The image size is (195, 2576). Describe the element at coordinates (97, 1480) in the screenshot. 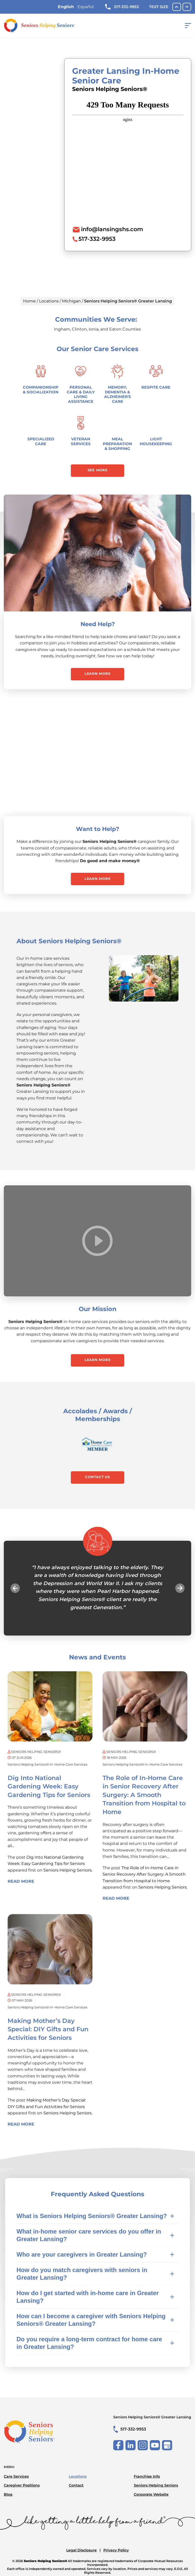

I see `Contact Us` at that location.